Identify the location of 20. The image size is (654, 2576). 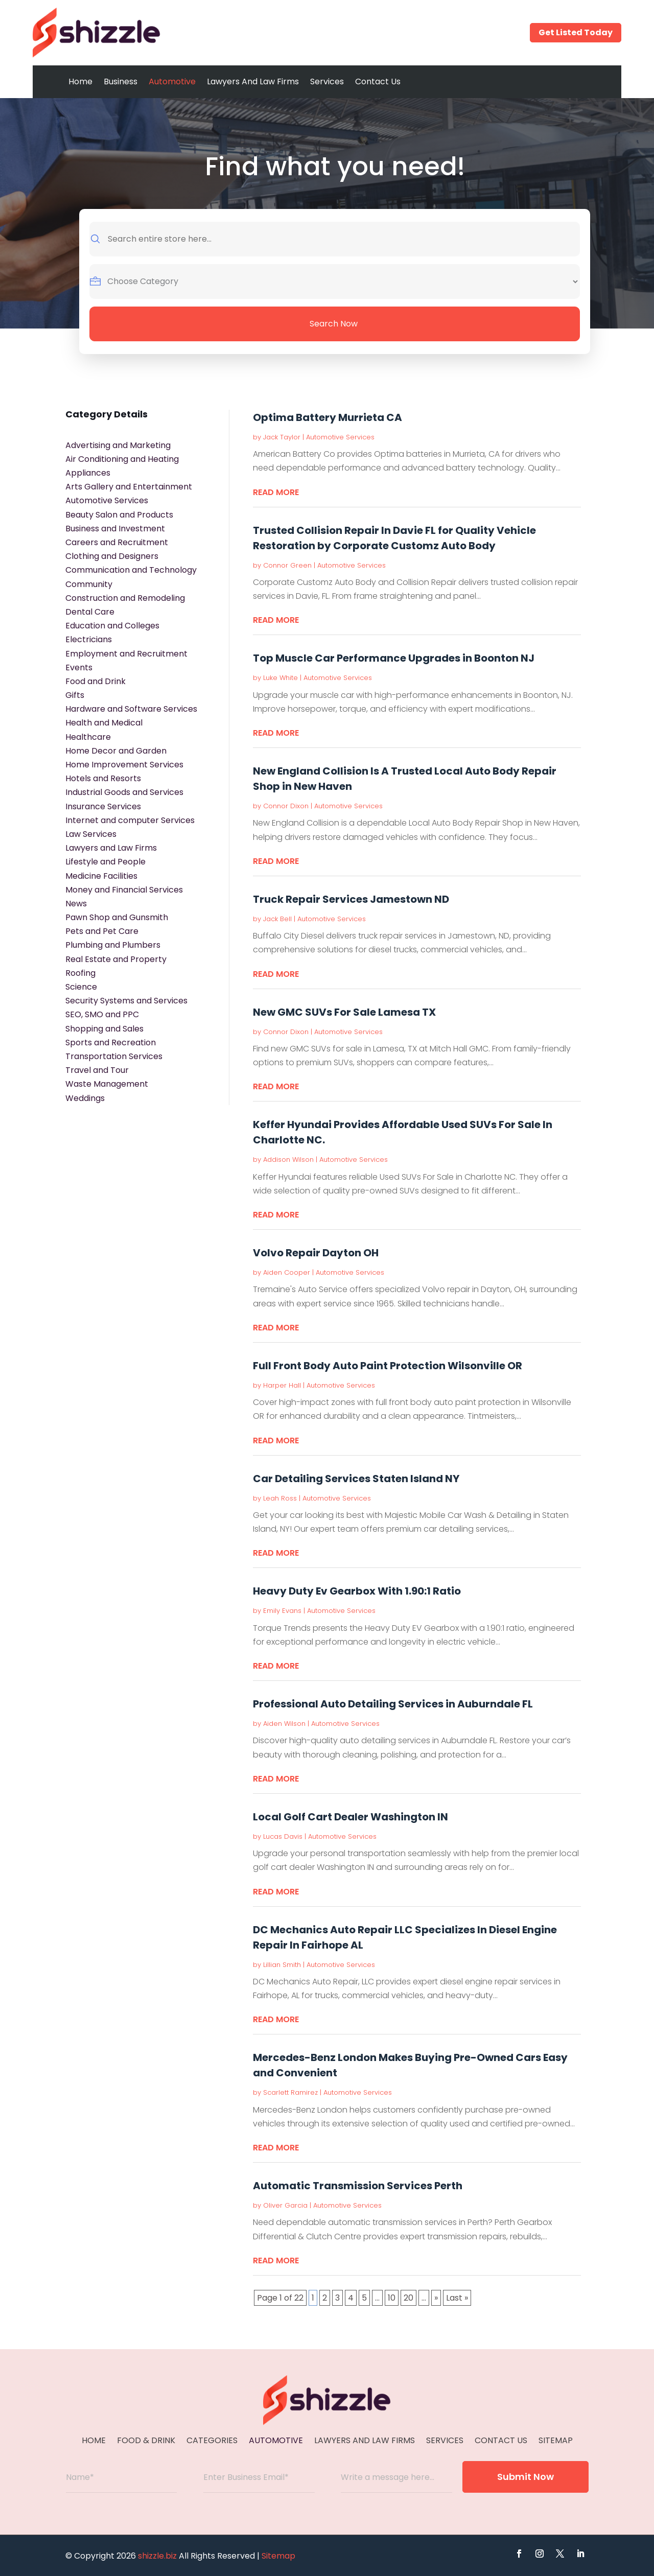
(408, 2298).